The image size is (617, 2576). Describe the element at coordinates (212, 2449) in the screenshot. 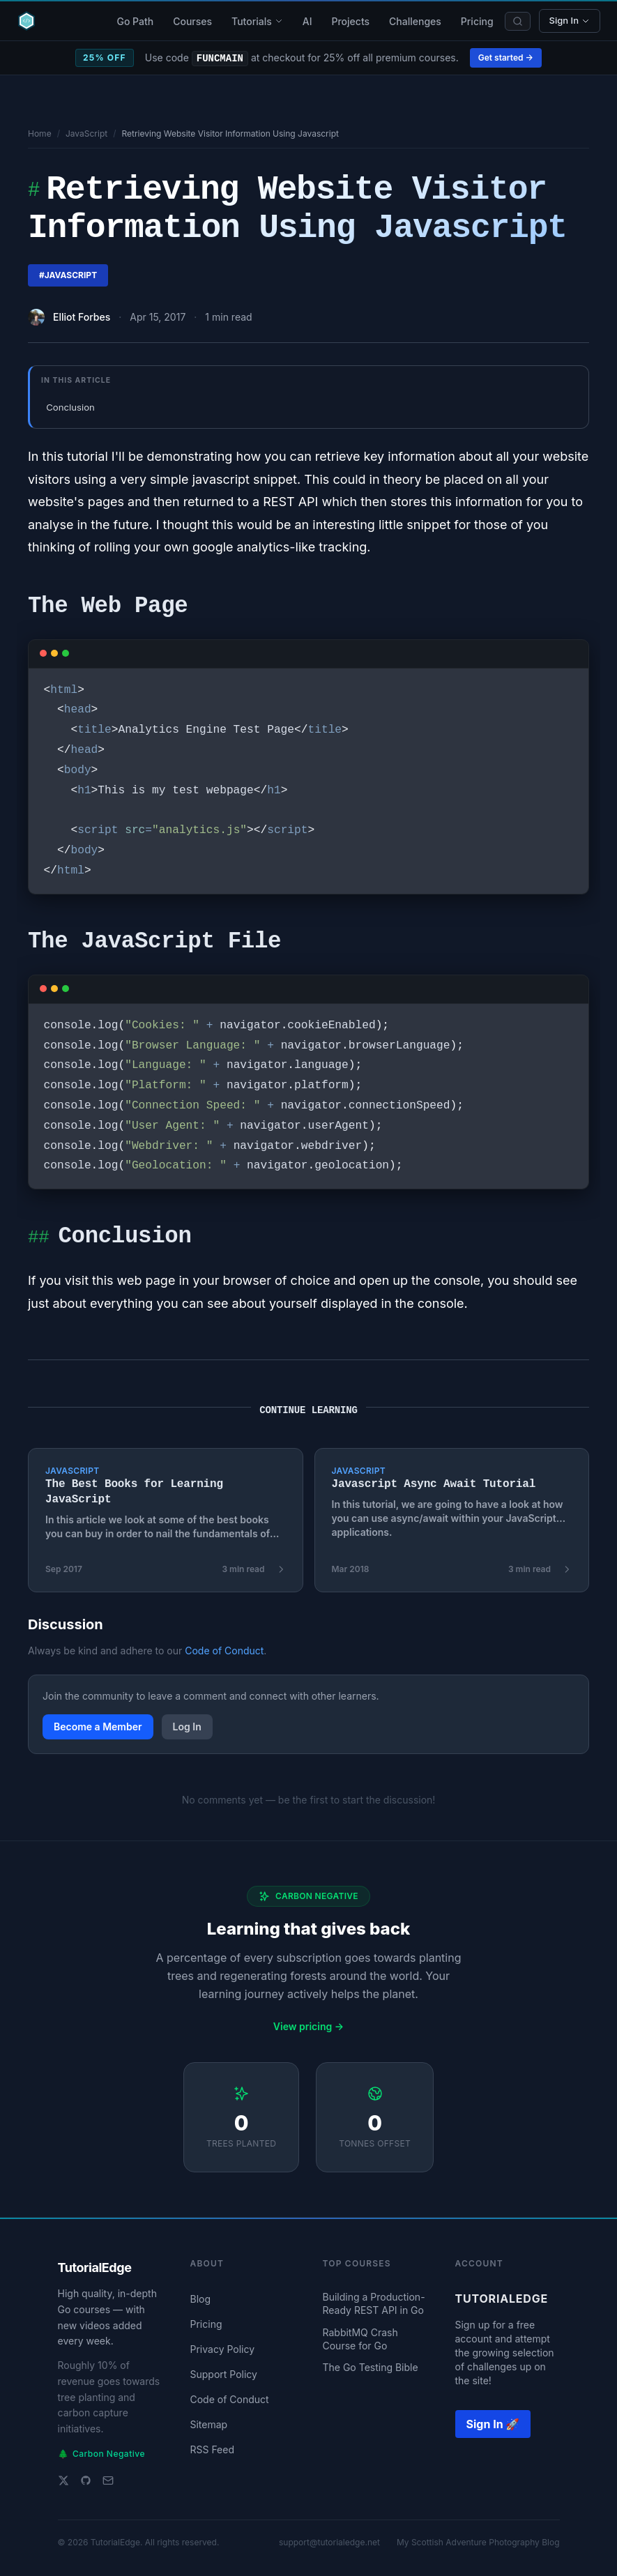

I see `RSS Feed` at that location.